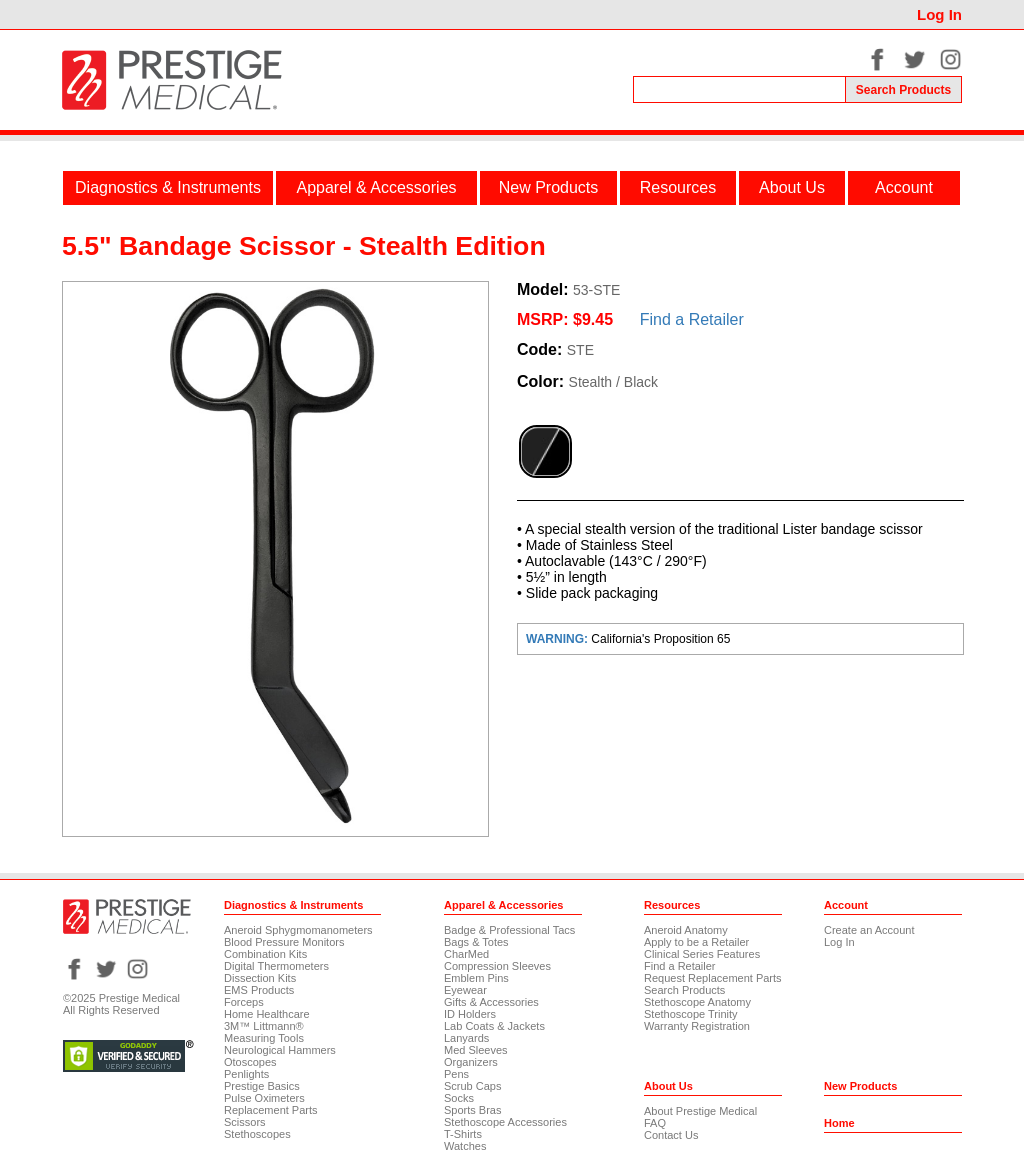  Describe the element at coordinates (267, 1014) in the screenshot. I see `Home Healthcare` at that location.